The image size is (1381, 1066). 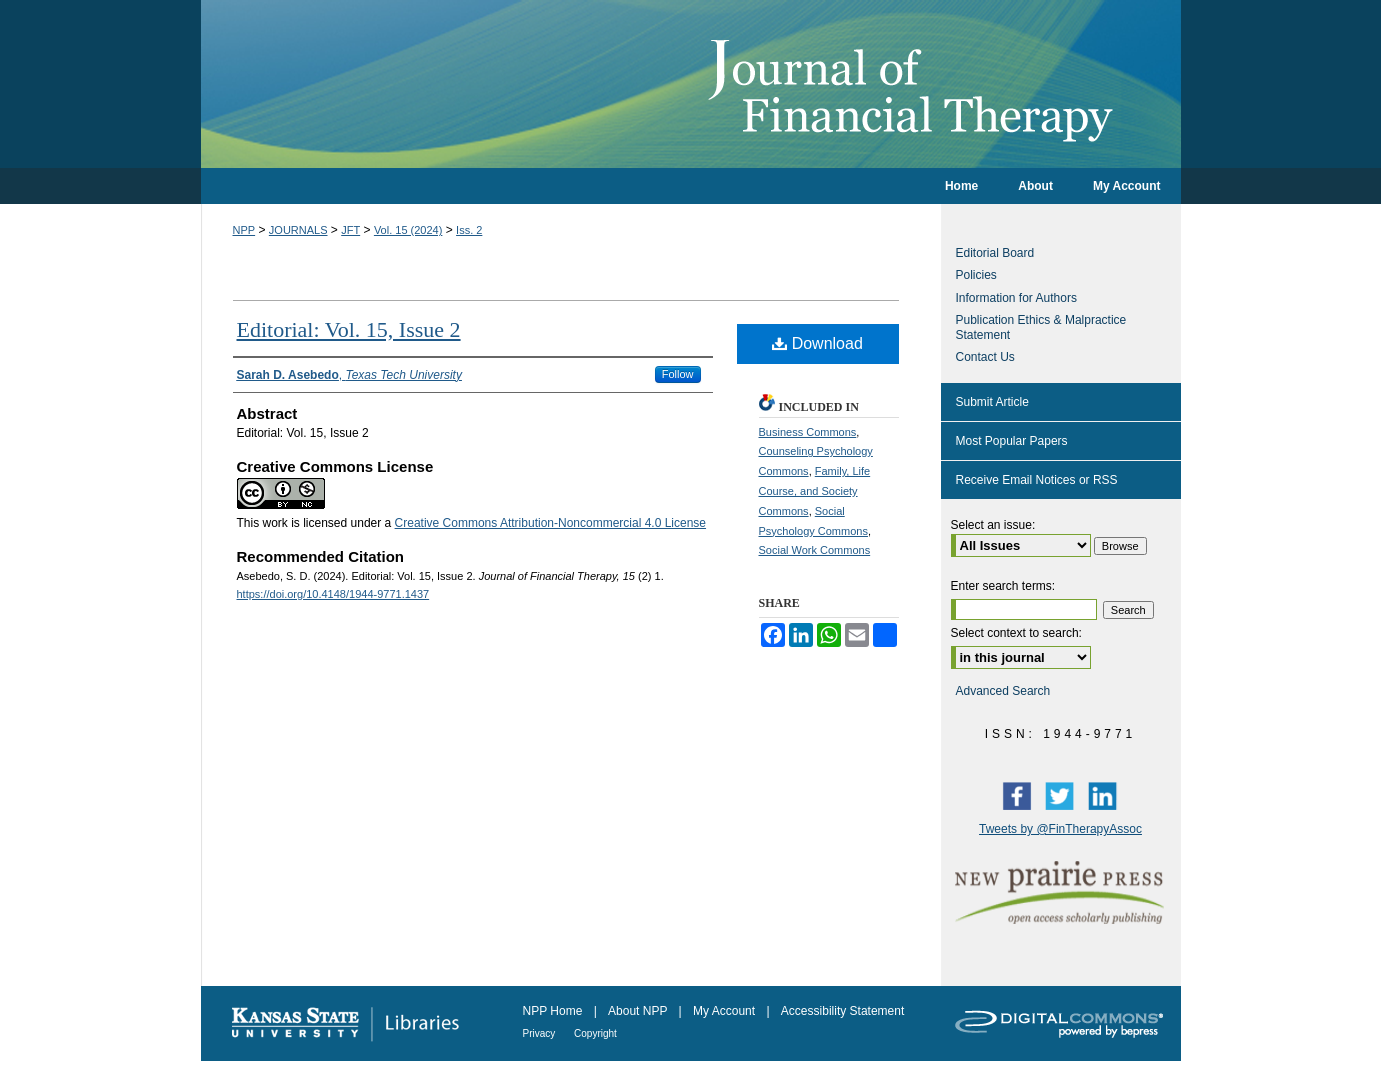 I want to click on Advanced Search, so click(x=1003, y=691).